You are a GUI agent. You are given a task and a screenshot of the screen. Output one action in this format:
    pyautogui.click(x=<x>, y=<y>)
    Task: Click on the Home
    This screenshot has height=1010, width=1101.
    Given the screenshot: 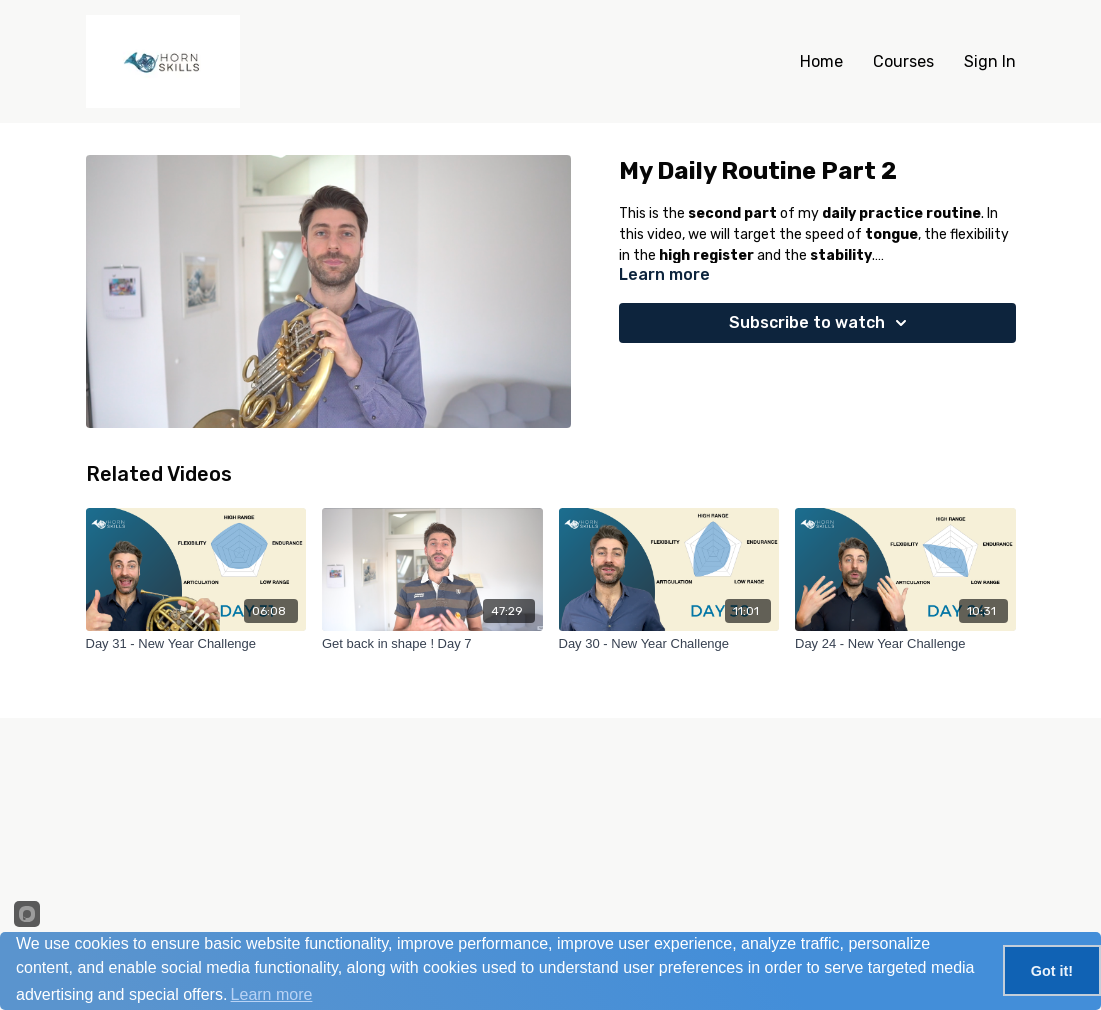 What is the action you would take?
    pyautogui.click(x=821, y=61)
    